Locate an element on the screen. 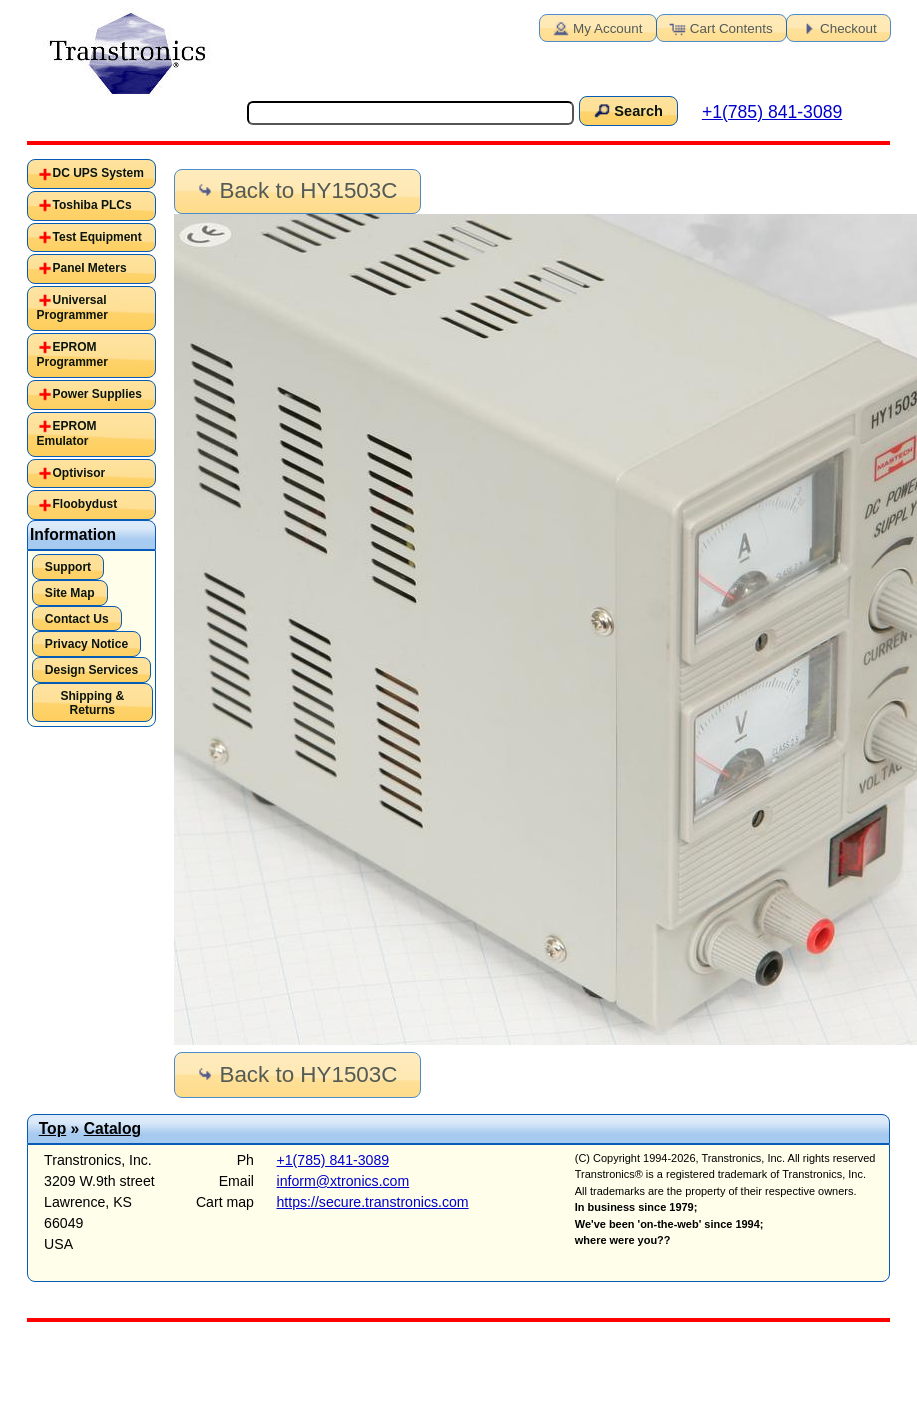 The image size is (917, 1425). Design Services [button] is located at coordinates (91, 670).